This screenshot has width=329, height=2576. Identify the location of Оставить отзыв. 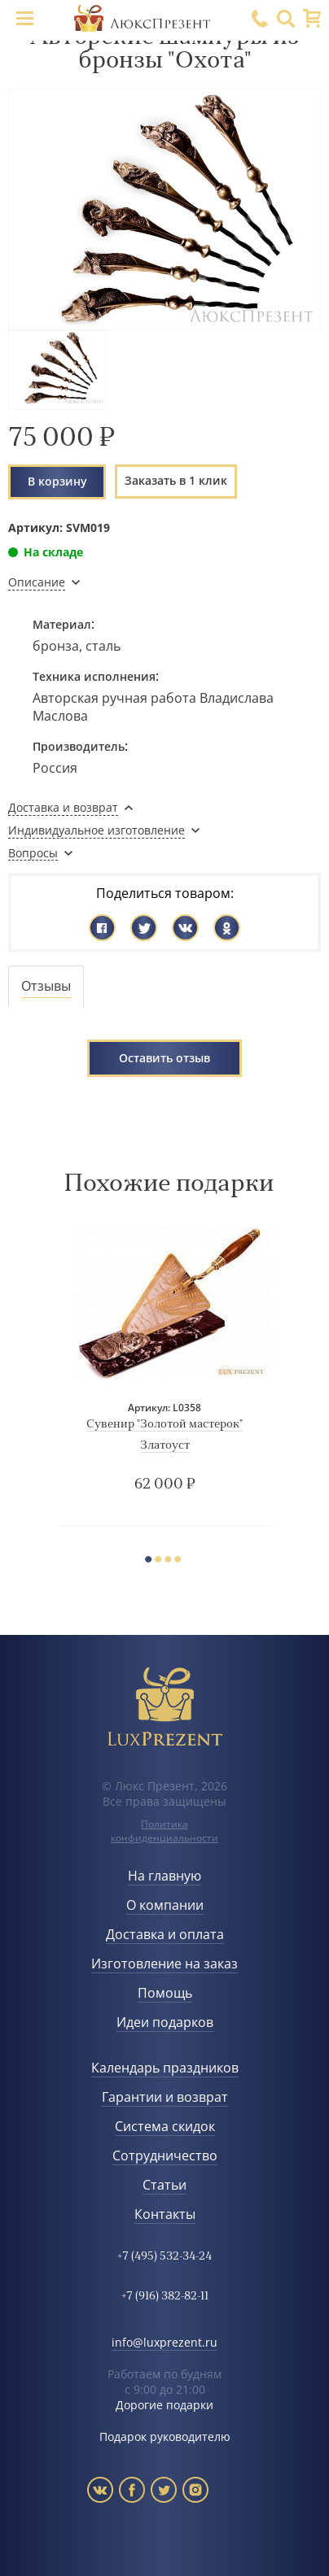
(164, 1058).